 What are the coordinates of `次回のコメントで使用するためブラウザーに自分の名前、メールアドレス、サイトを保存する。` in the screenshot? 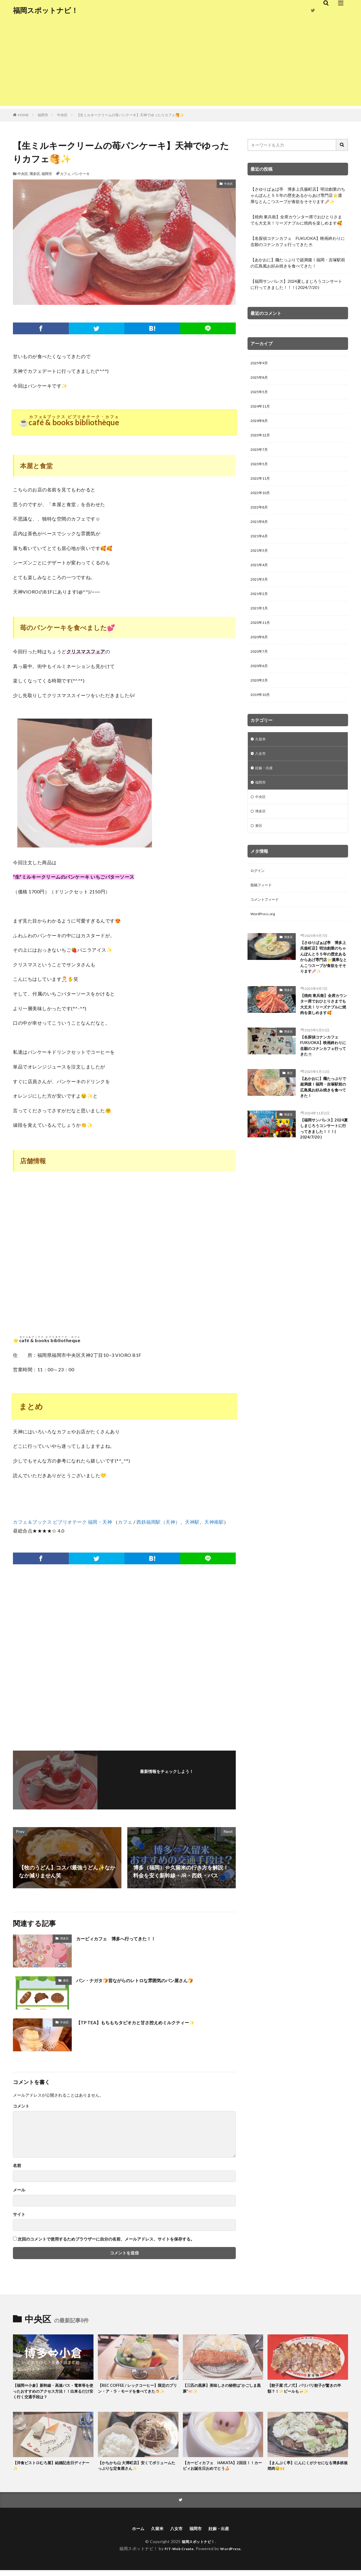 It's located at (106, 2239).